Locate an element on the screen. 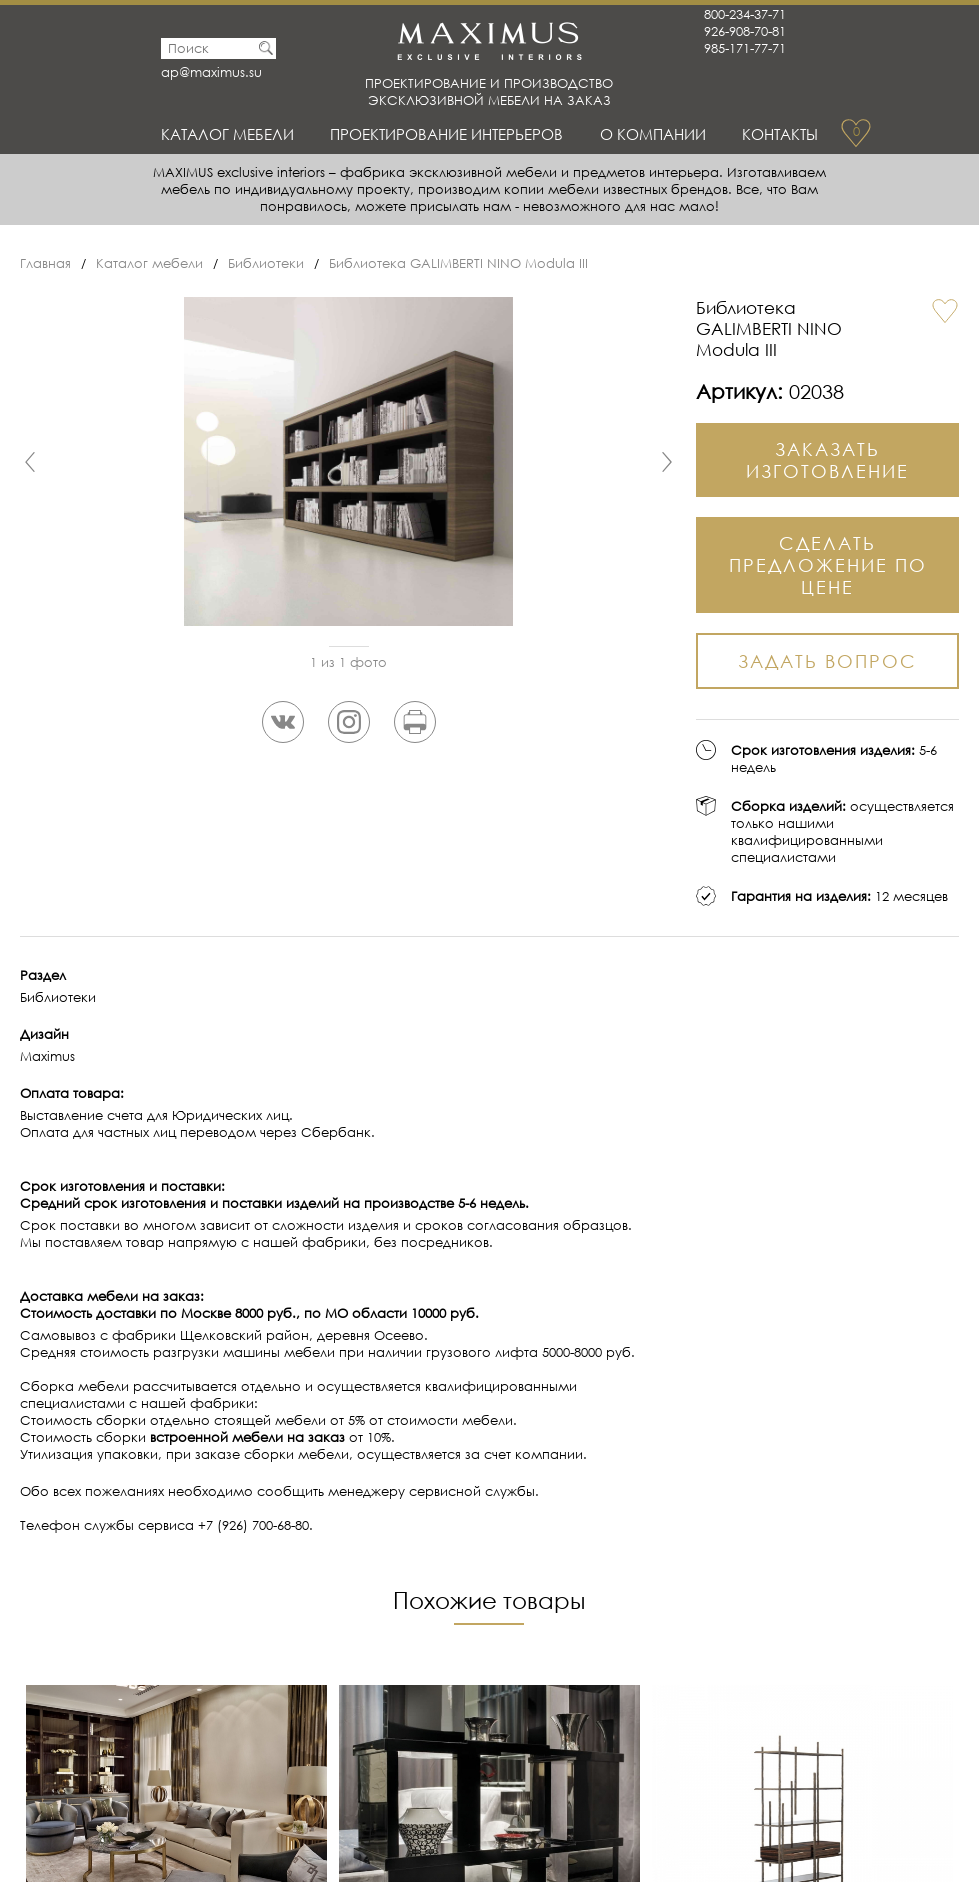 This screenshot has width=979, height=1882. Проектирование интерьеров is located at coordinates (446, 134).